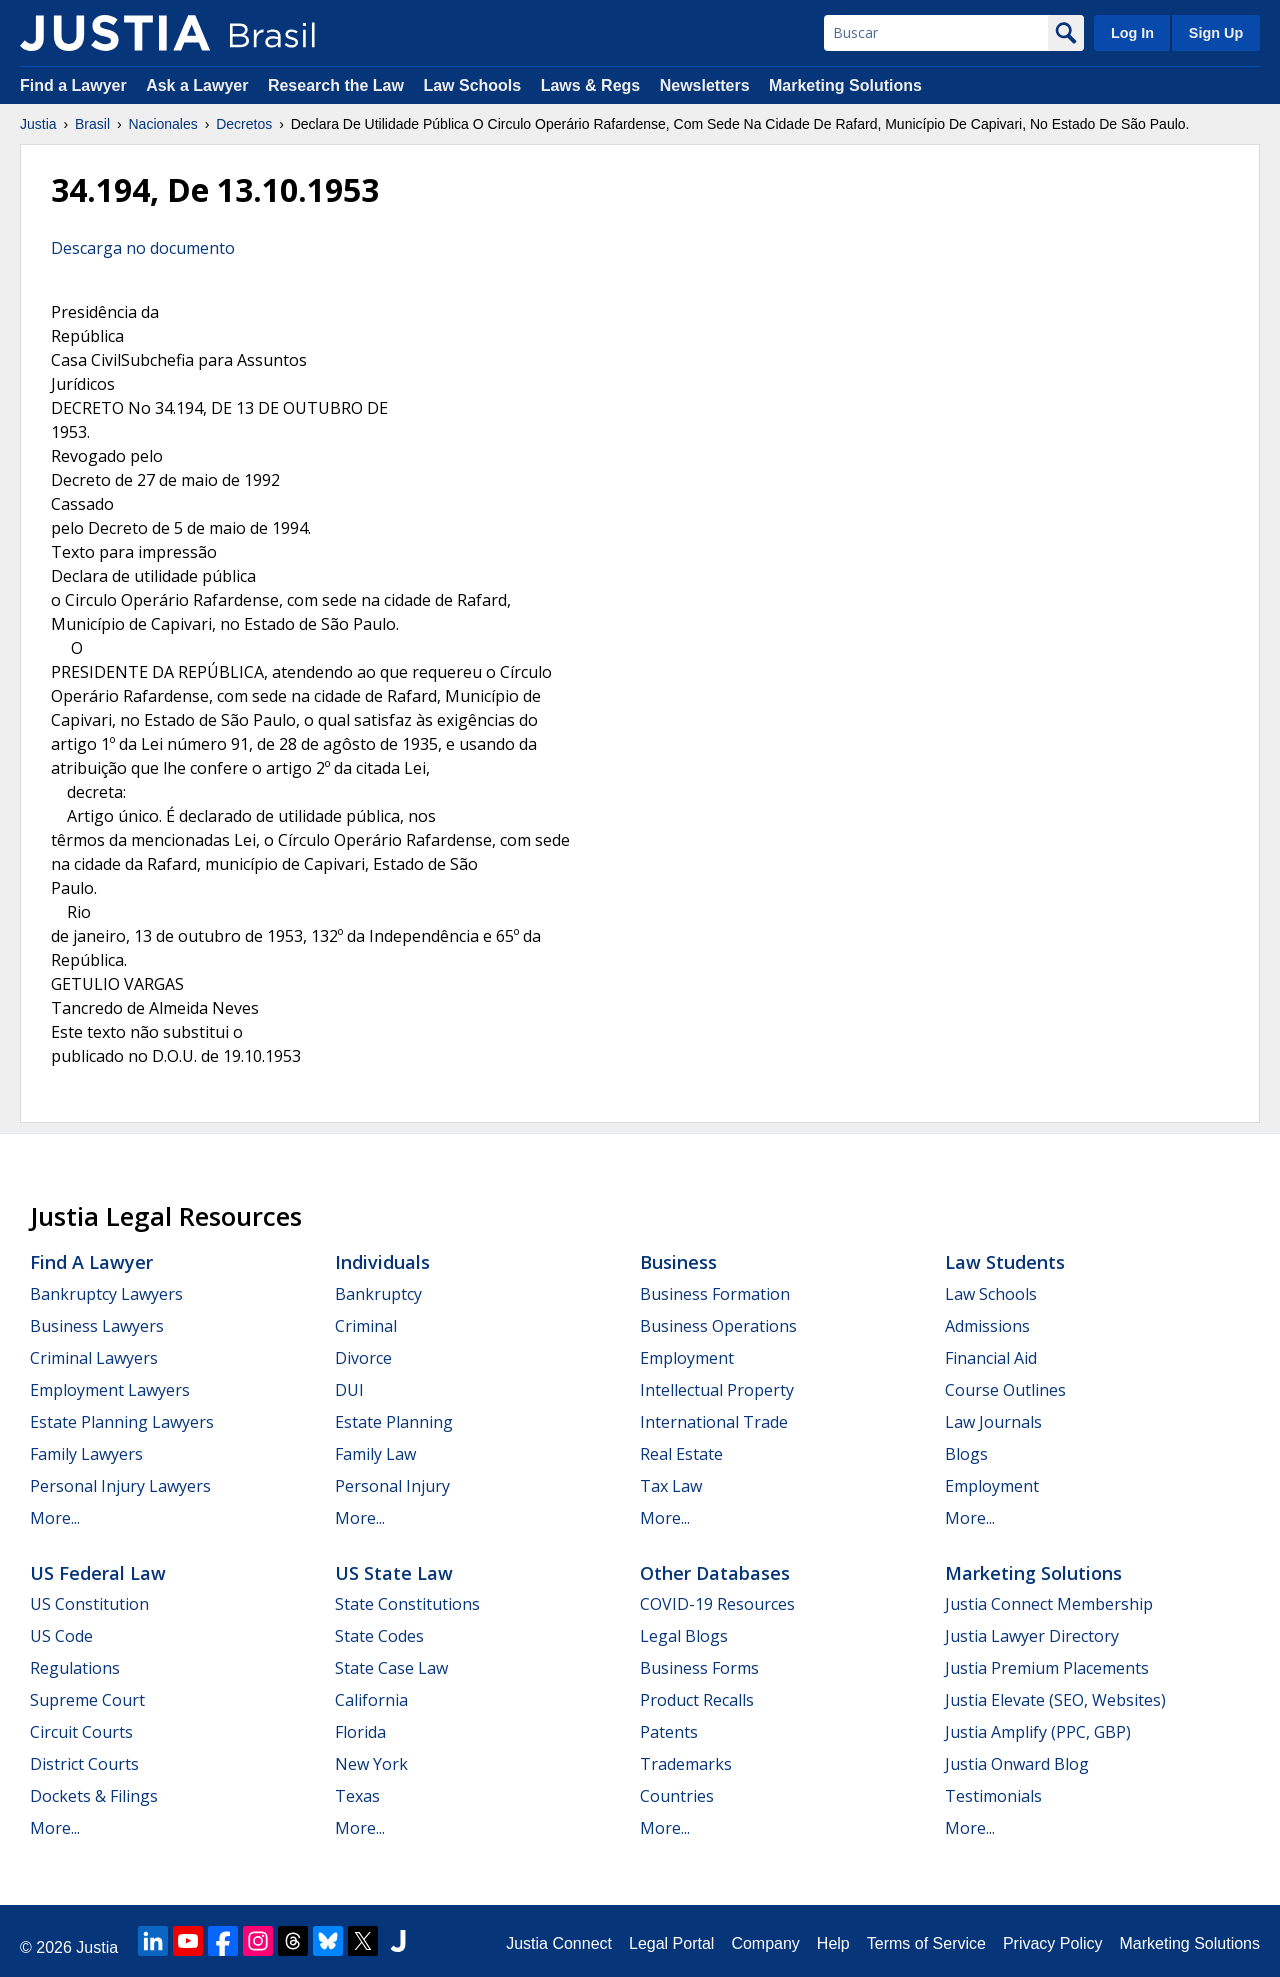  I want to click on US Constitution, so click(89, 1604).